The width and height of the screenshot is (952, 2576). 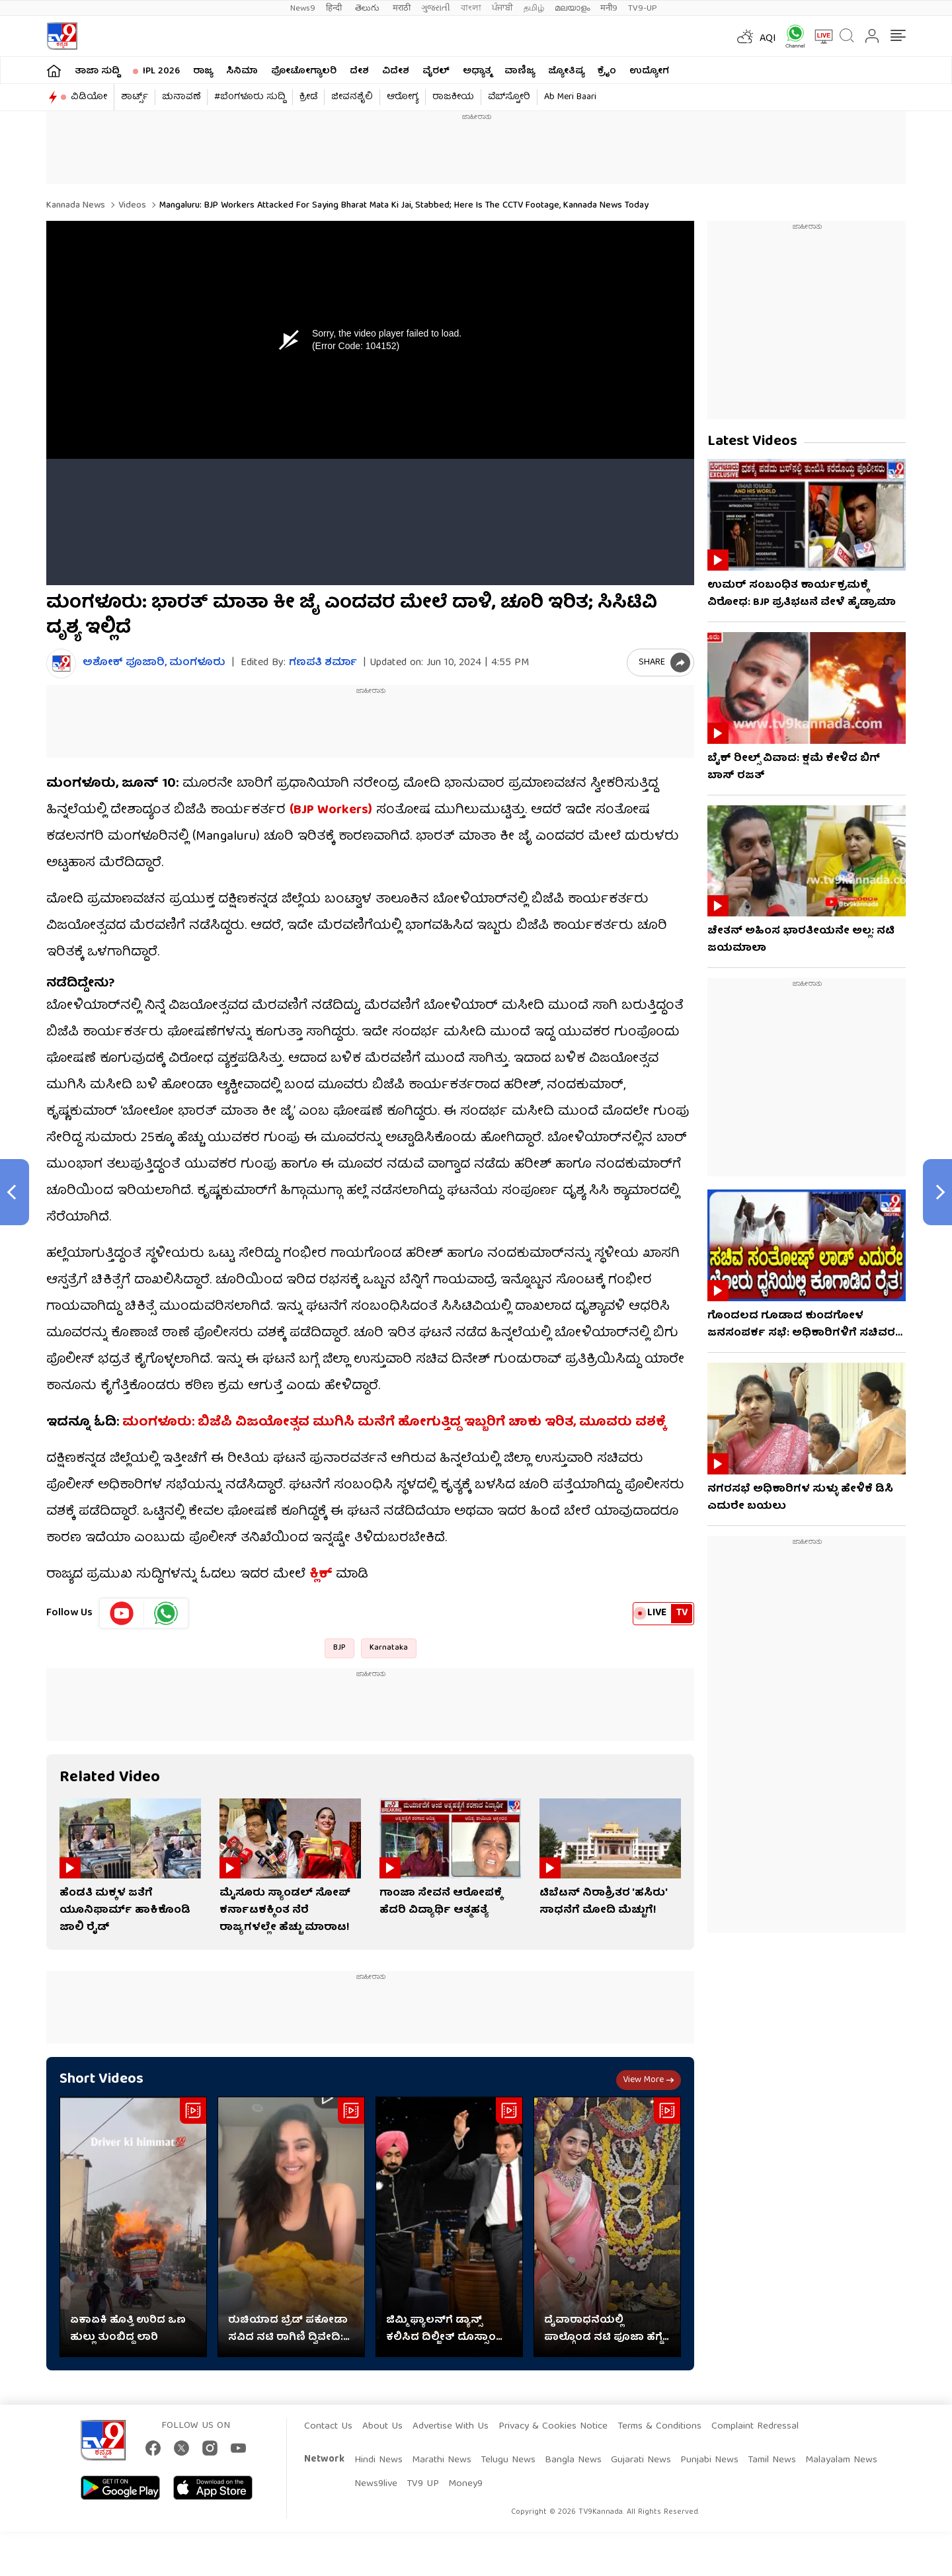 What do you see at coordinates (250, 97) in the screenshot?
I see `#ಬೆಂಗಳೂರು ಸುದ್ದಿ` at bounding box center [250, 97].